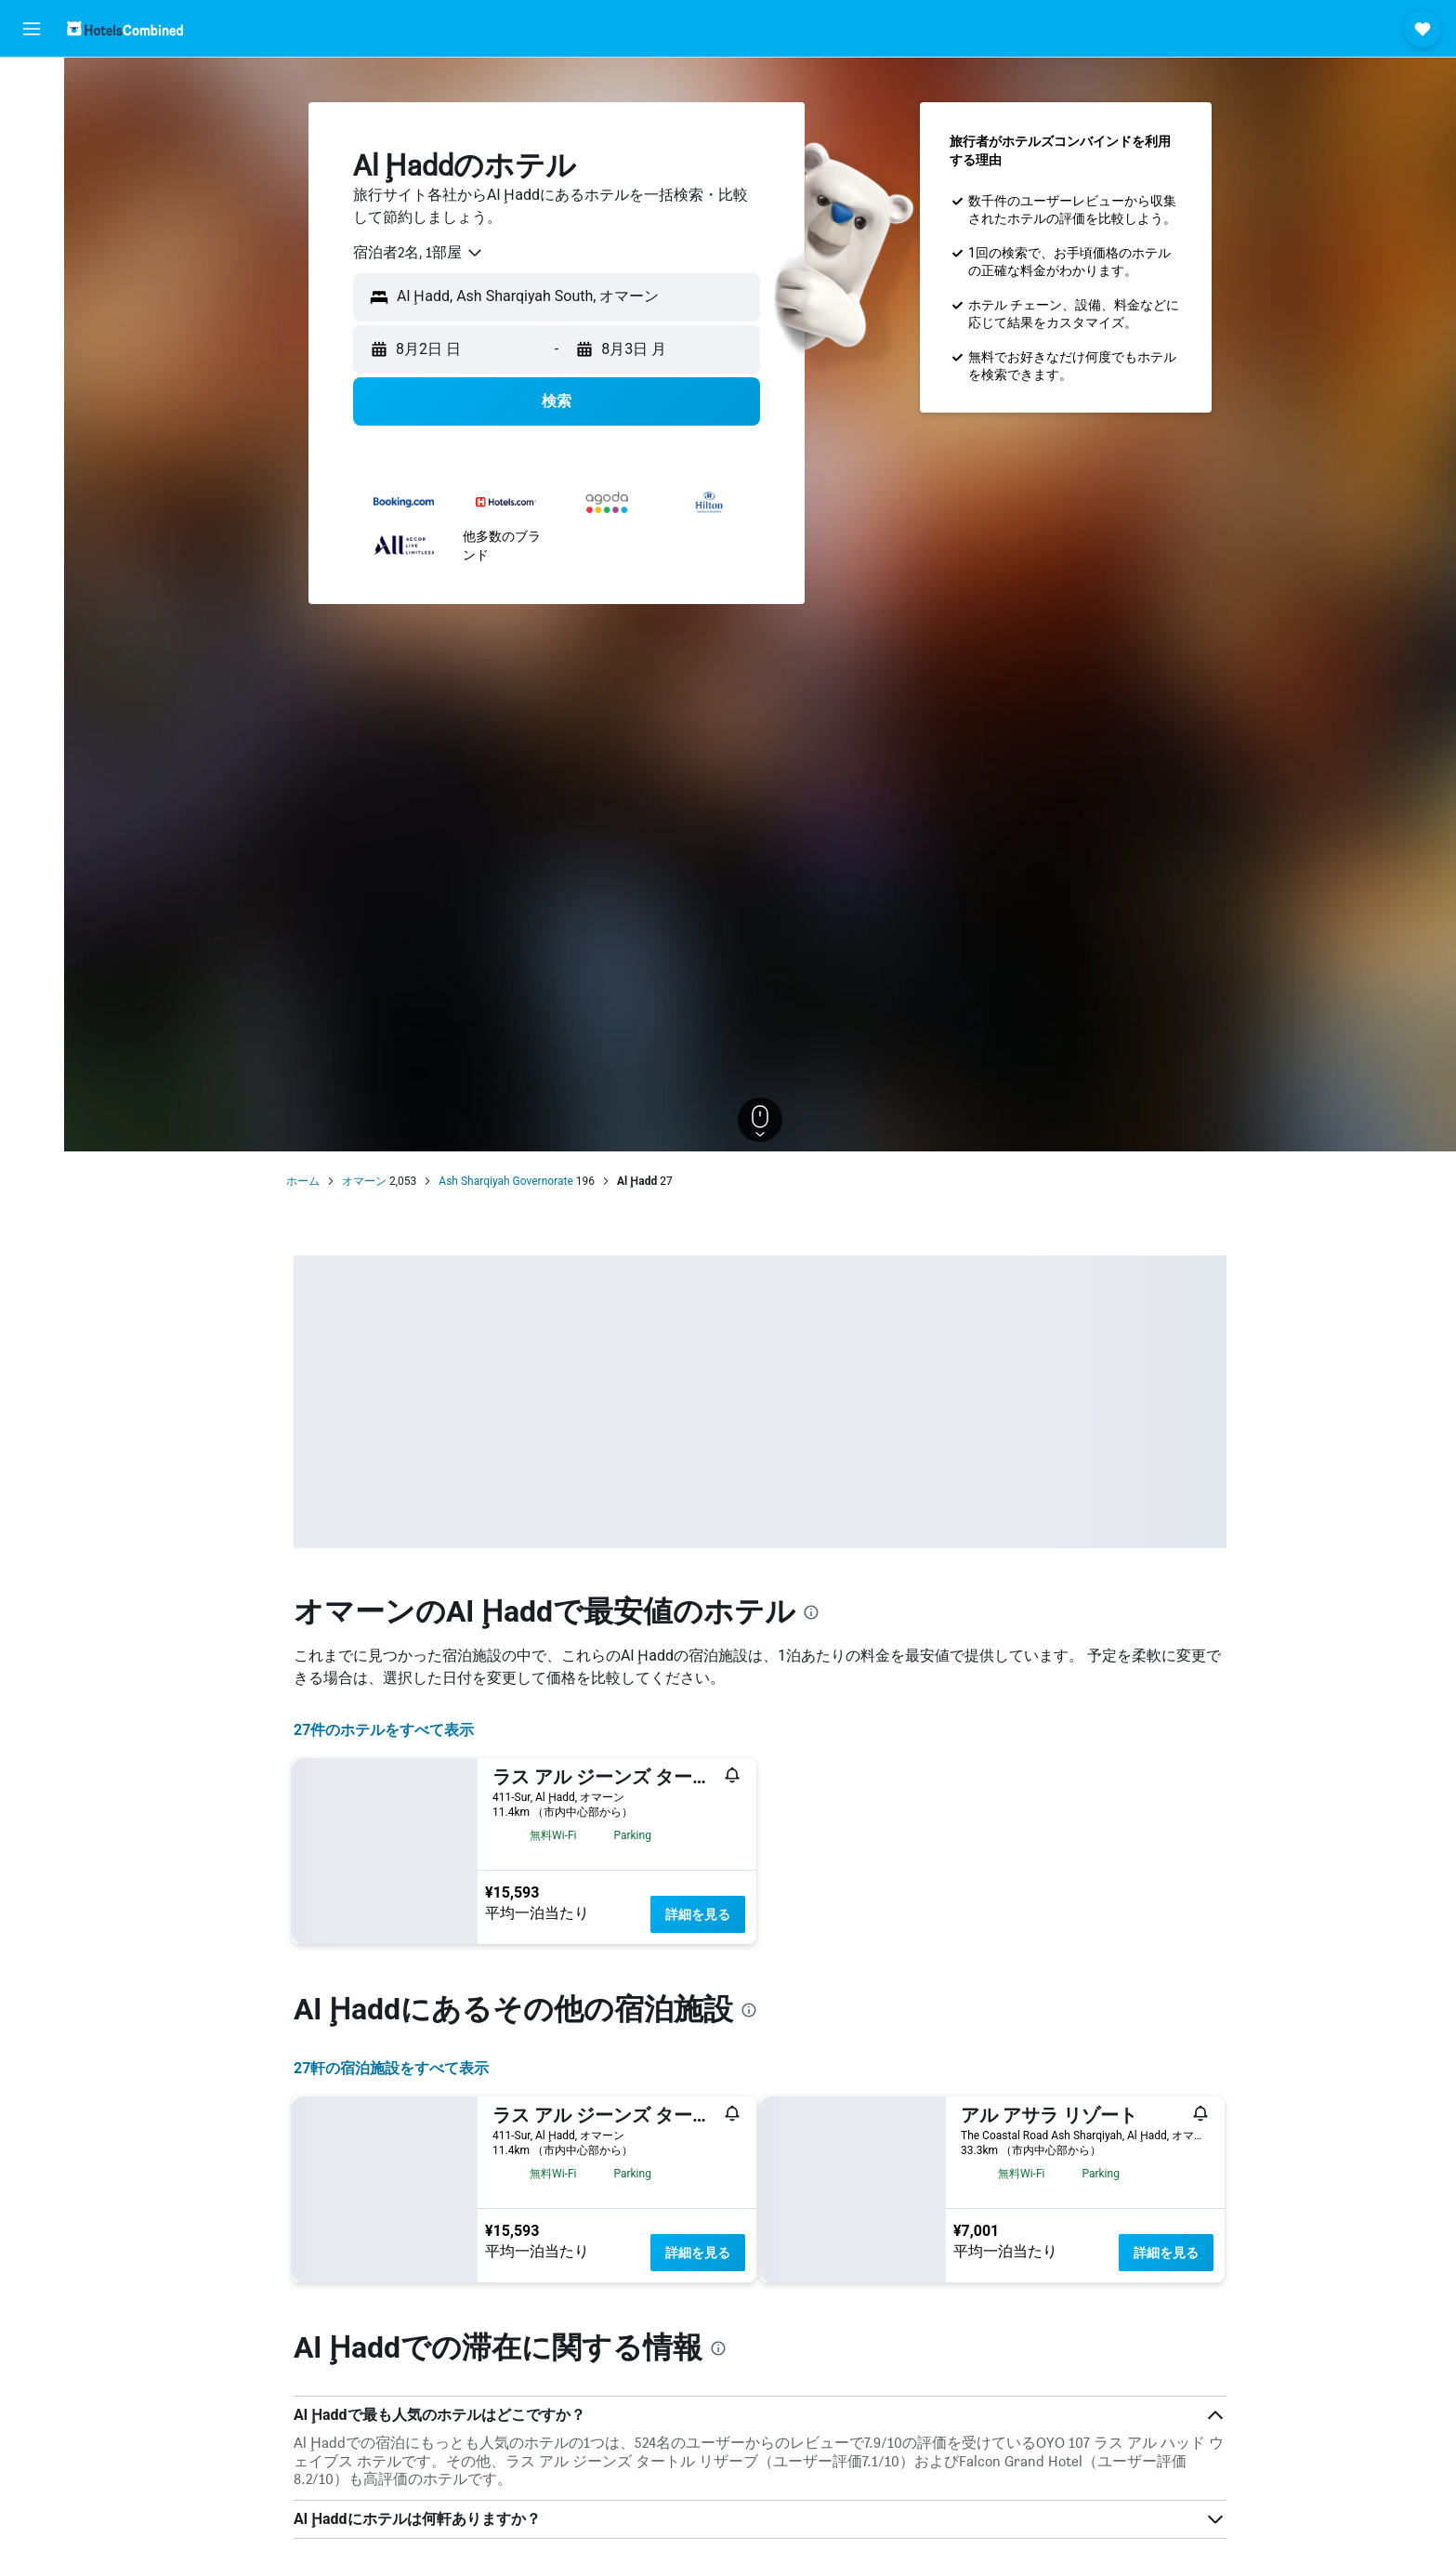 Image resolution: width=1456 pixels, height=2563 pixels. I want to click on ホーム, so click(303, 1181).